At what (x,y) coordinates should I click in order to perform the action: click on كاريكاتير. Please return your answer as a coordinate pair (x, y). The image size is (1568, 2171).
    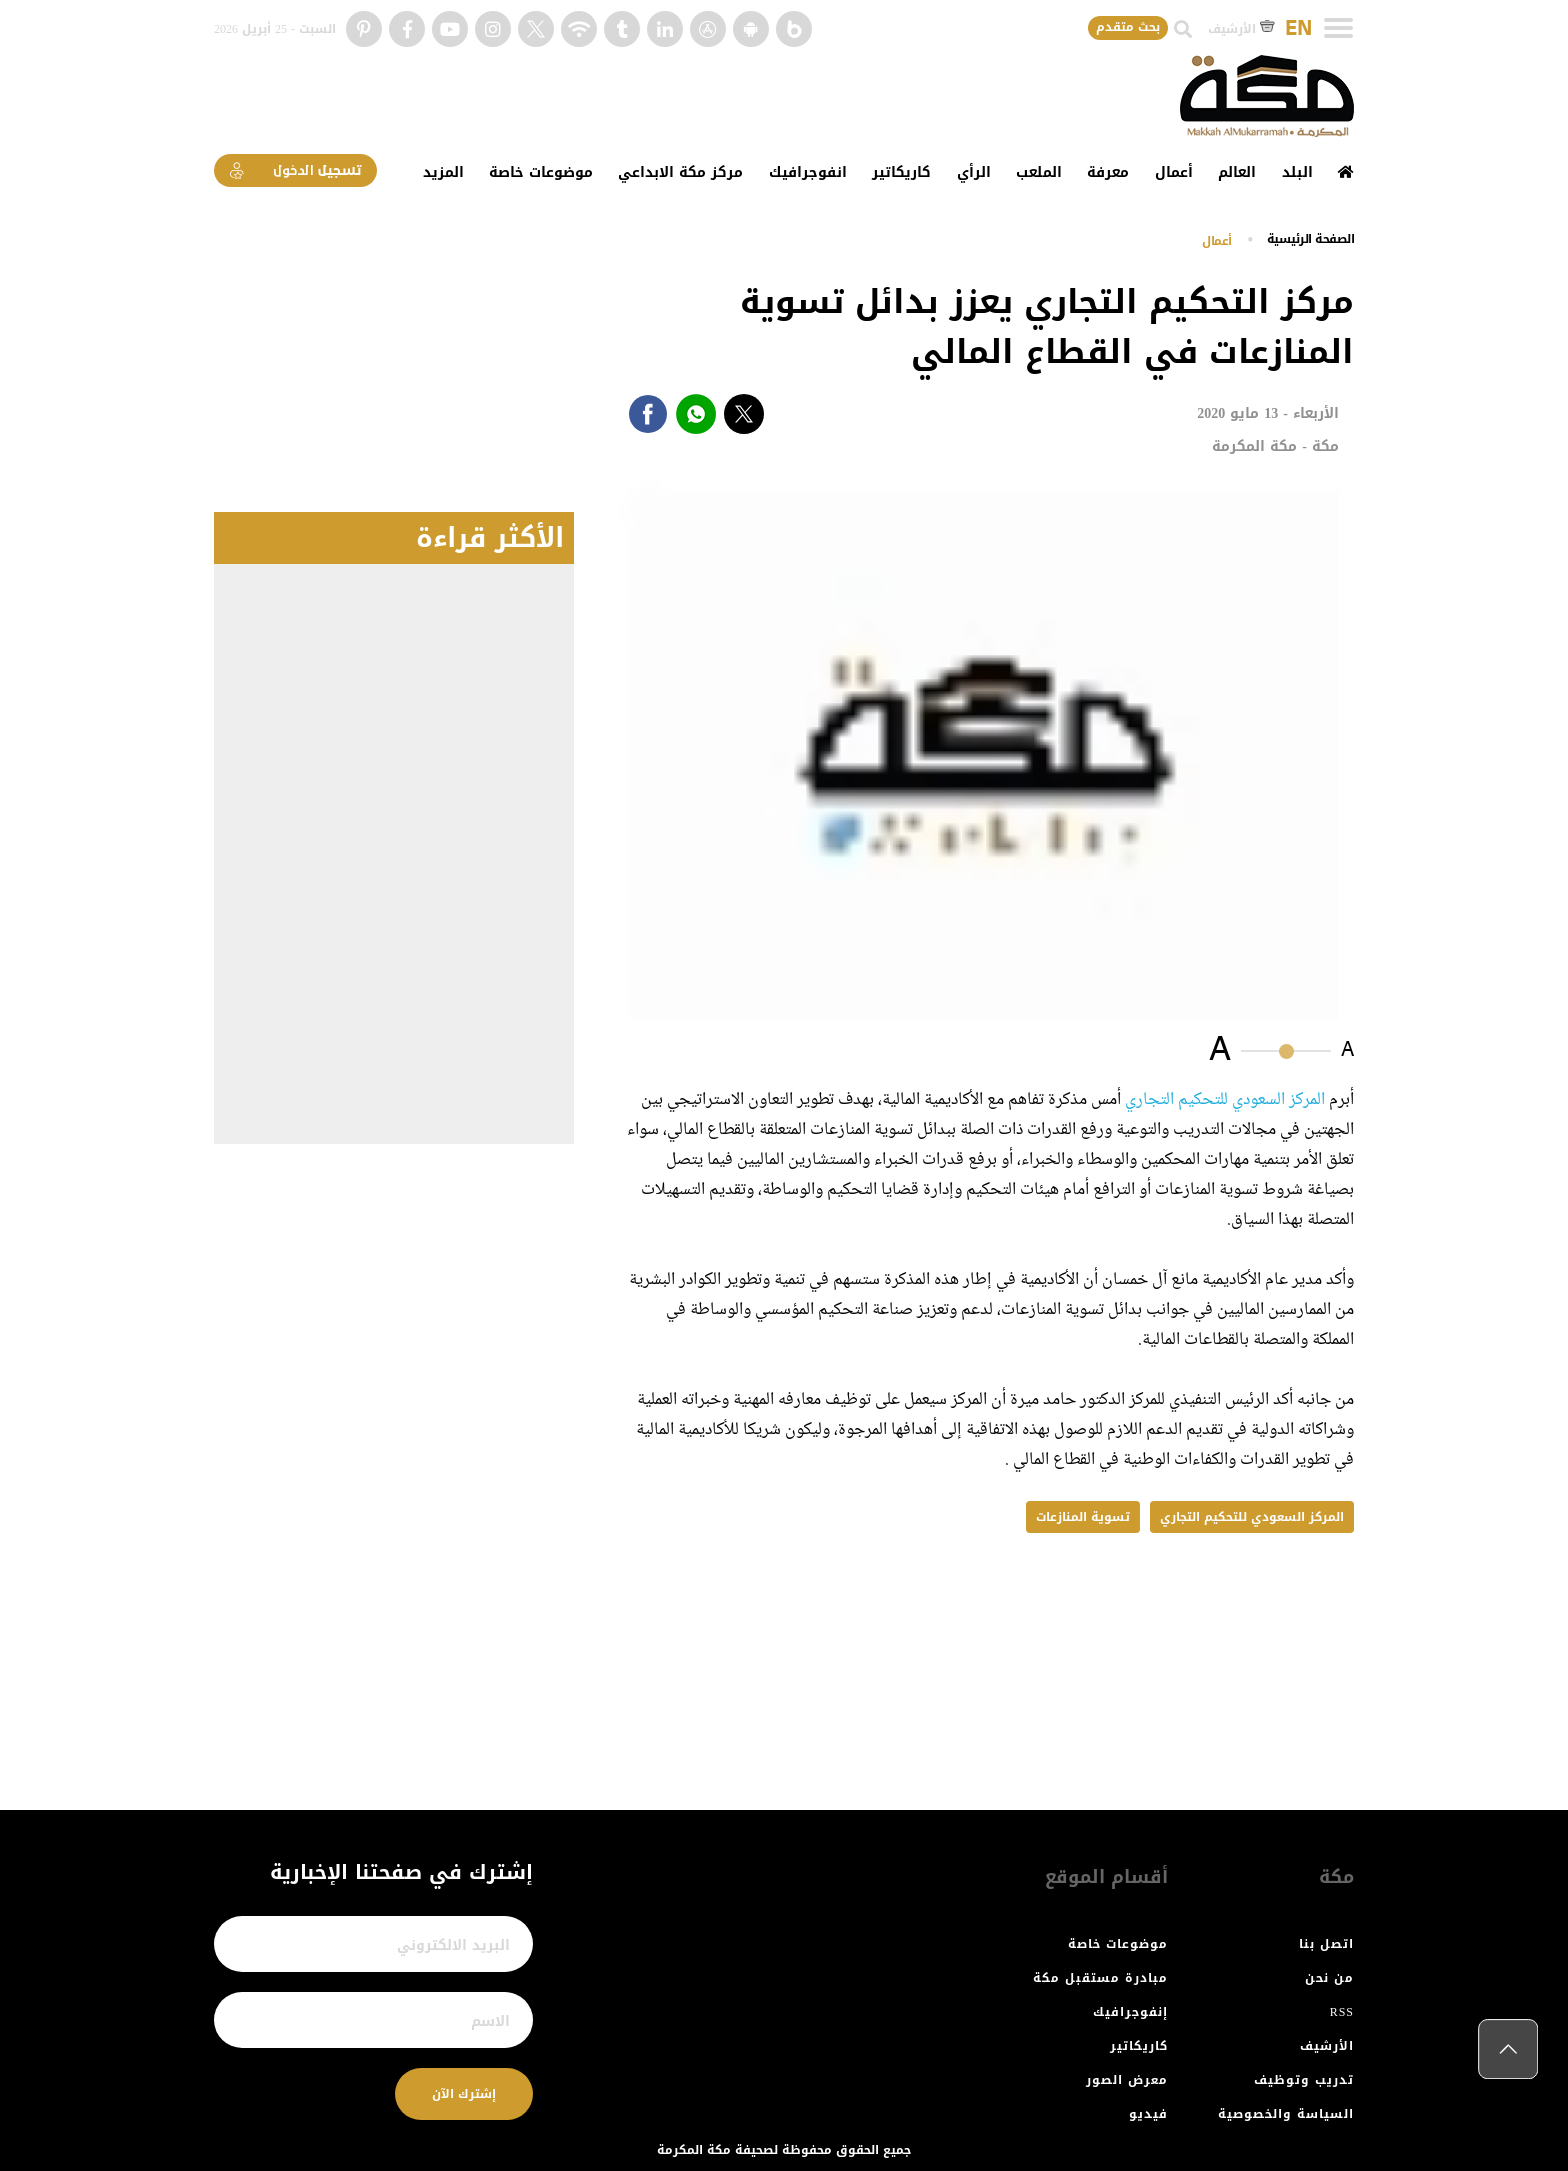
    Looking at the image, I should click on (901, 172).